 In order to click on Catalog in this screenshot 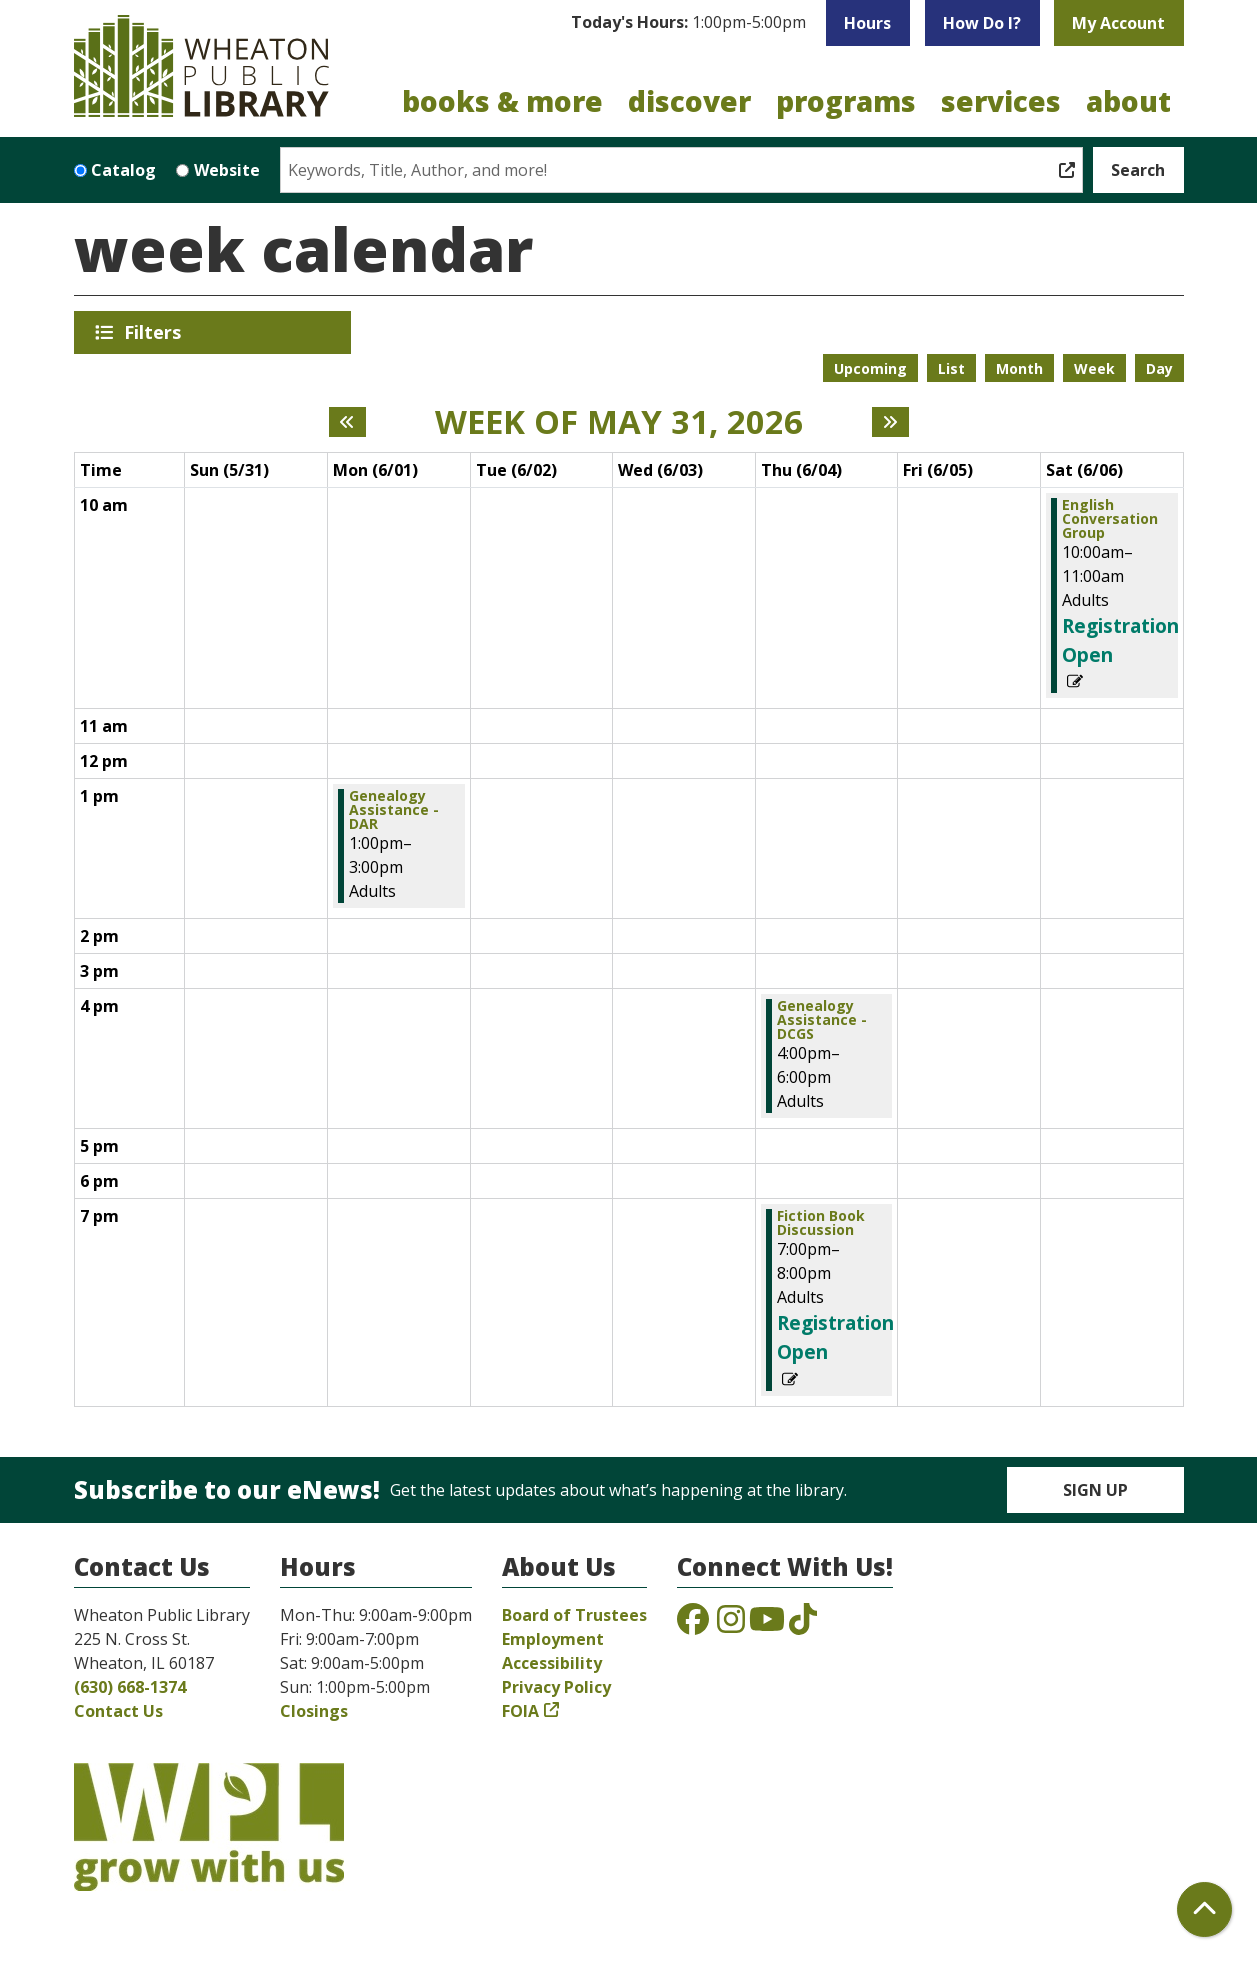, I will do `click(123, 170)`.